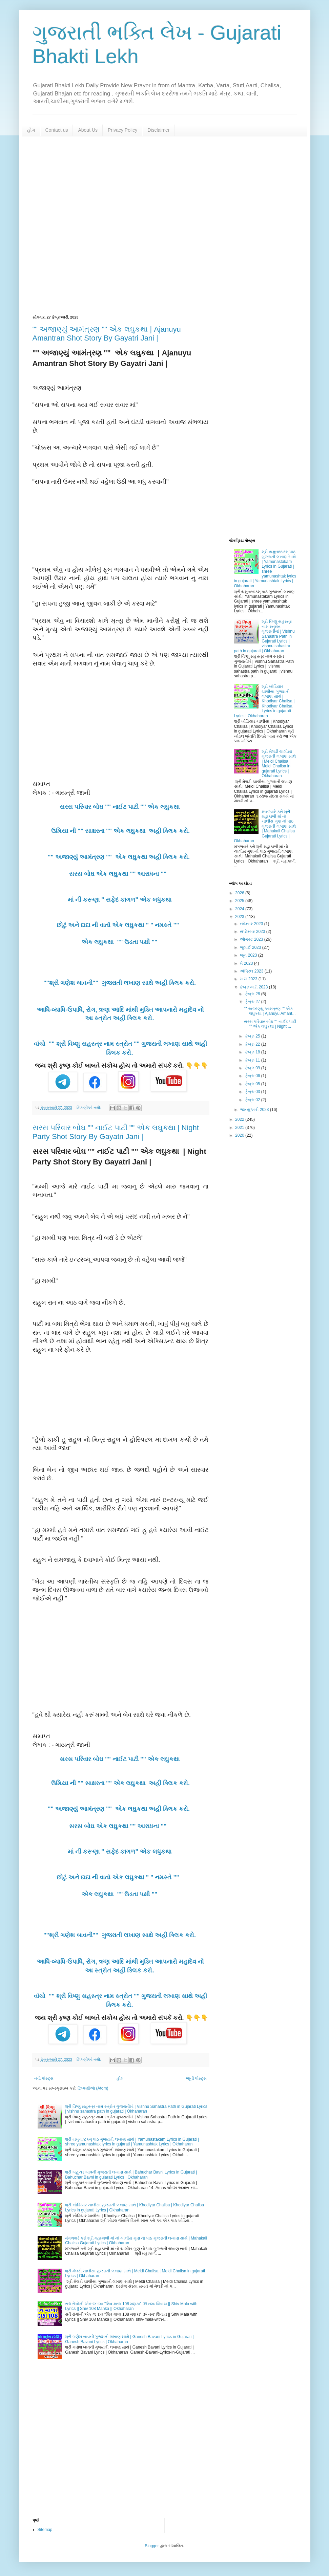 This screenshot has height=2576, width=329. I want to click on ટિપ્પણીઓ (Atom), so click(93, 2088).